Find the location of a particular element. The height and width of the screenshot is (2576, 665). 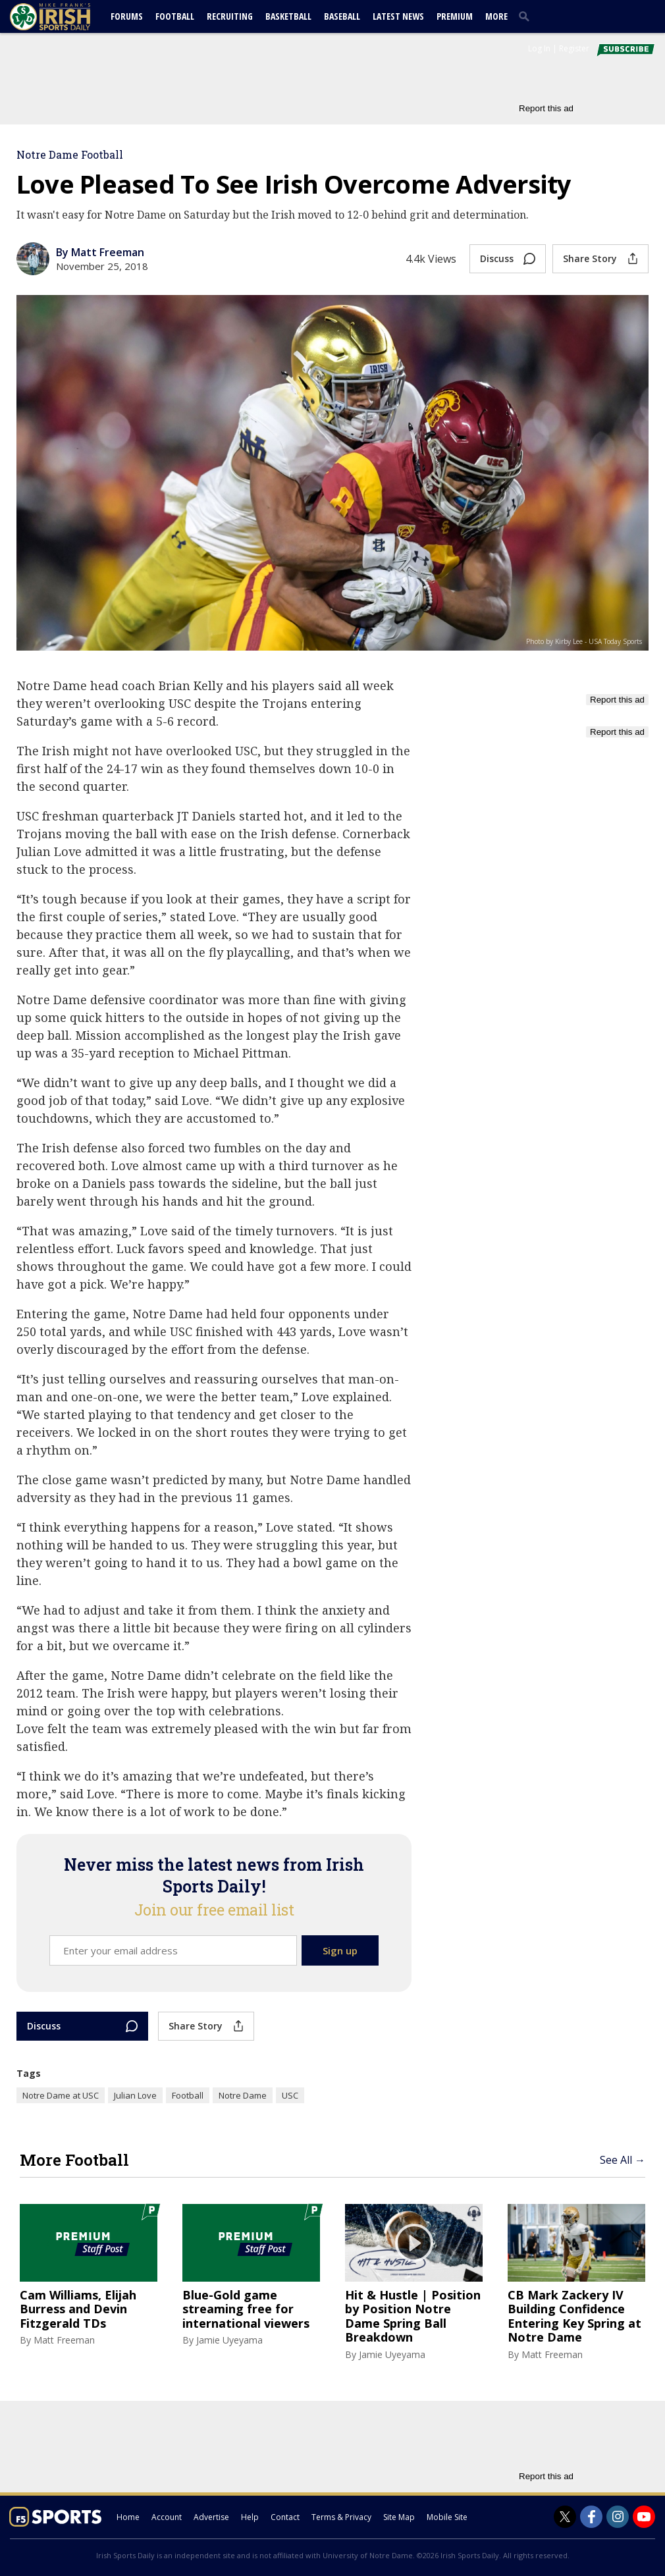

Site Map is located at coordinates (399, 2517).